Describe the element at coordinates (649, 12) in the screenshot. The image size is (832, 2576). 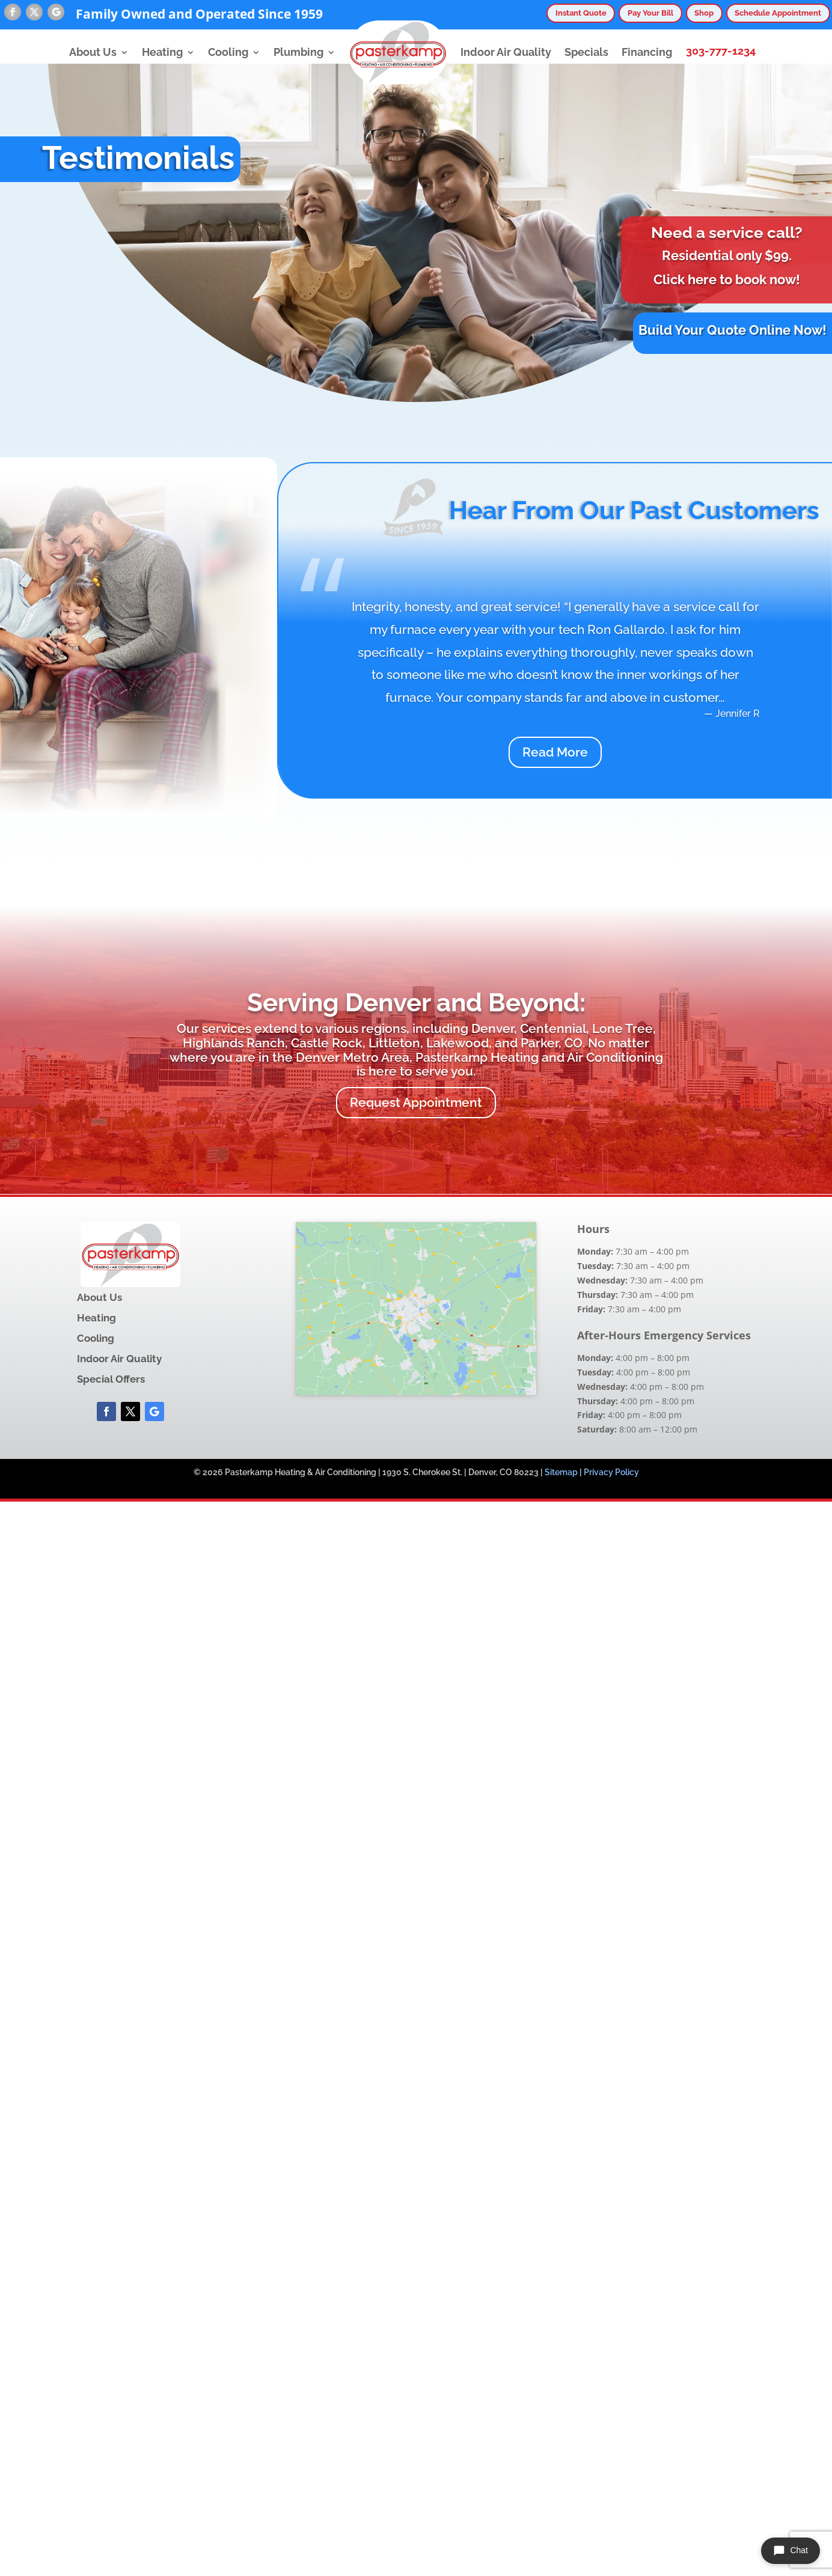
I see `Pay Your Bill` at that location.